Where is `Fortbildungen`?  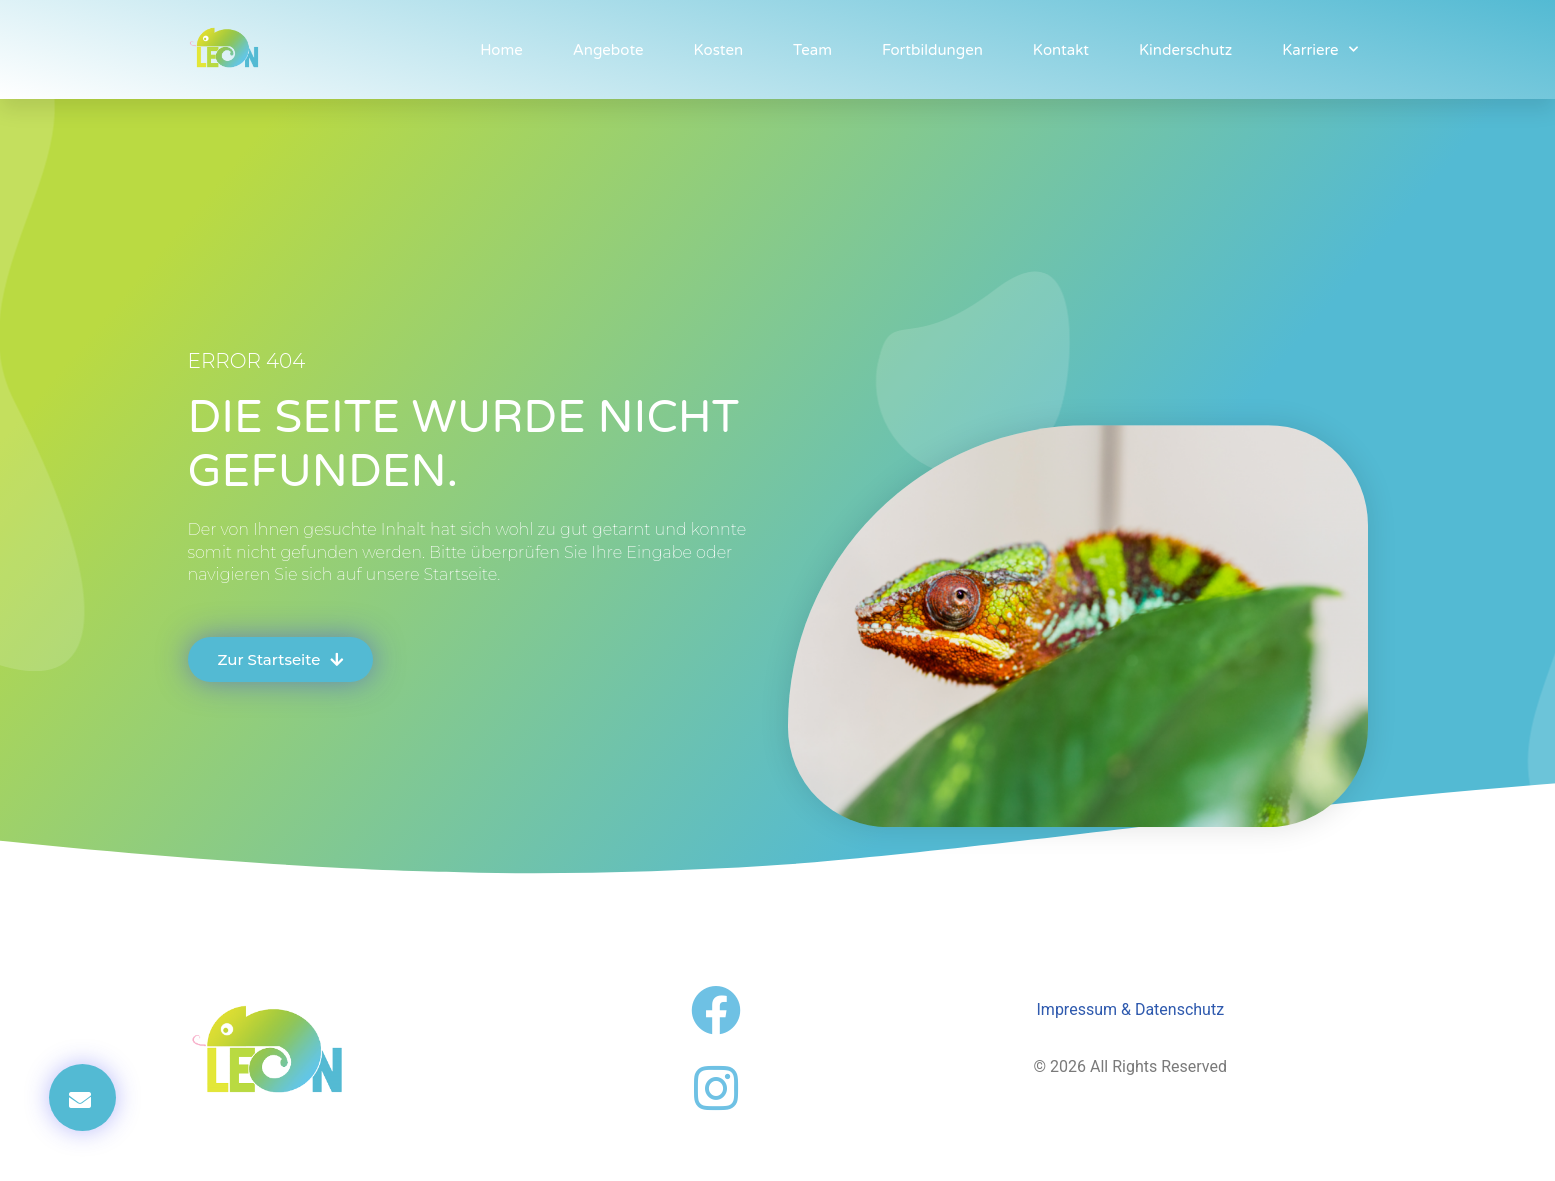
Fortbildungen is located at coordinates (932, 50).